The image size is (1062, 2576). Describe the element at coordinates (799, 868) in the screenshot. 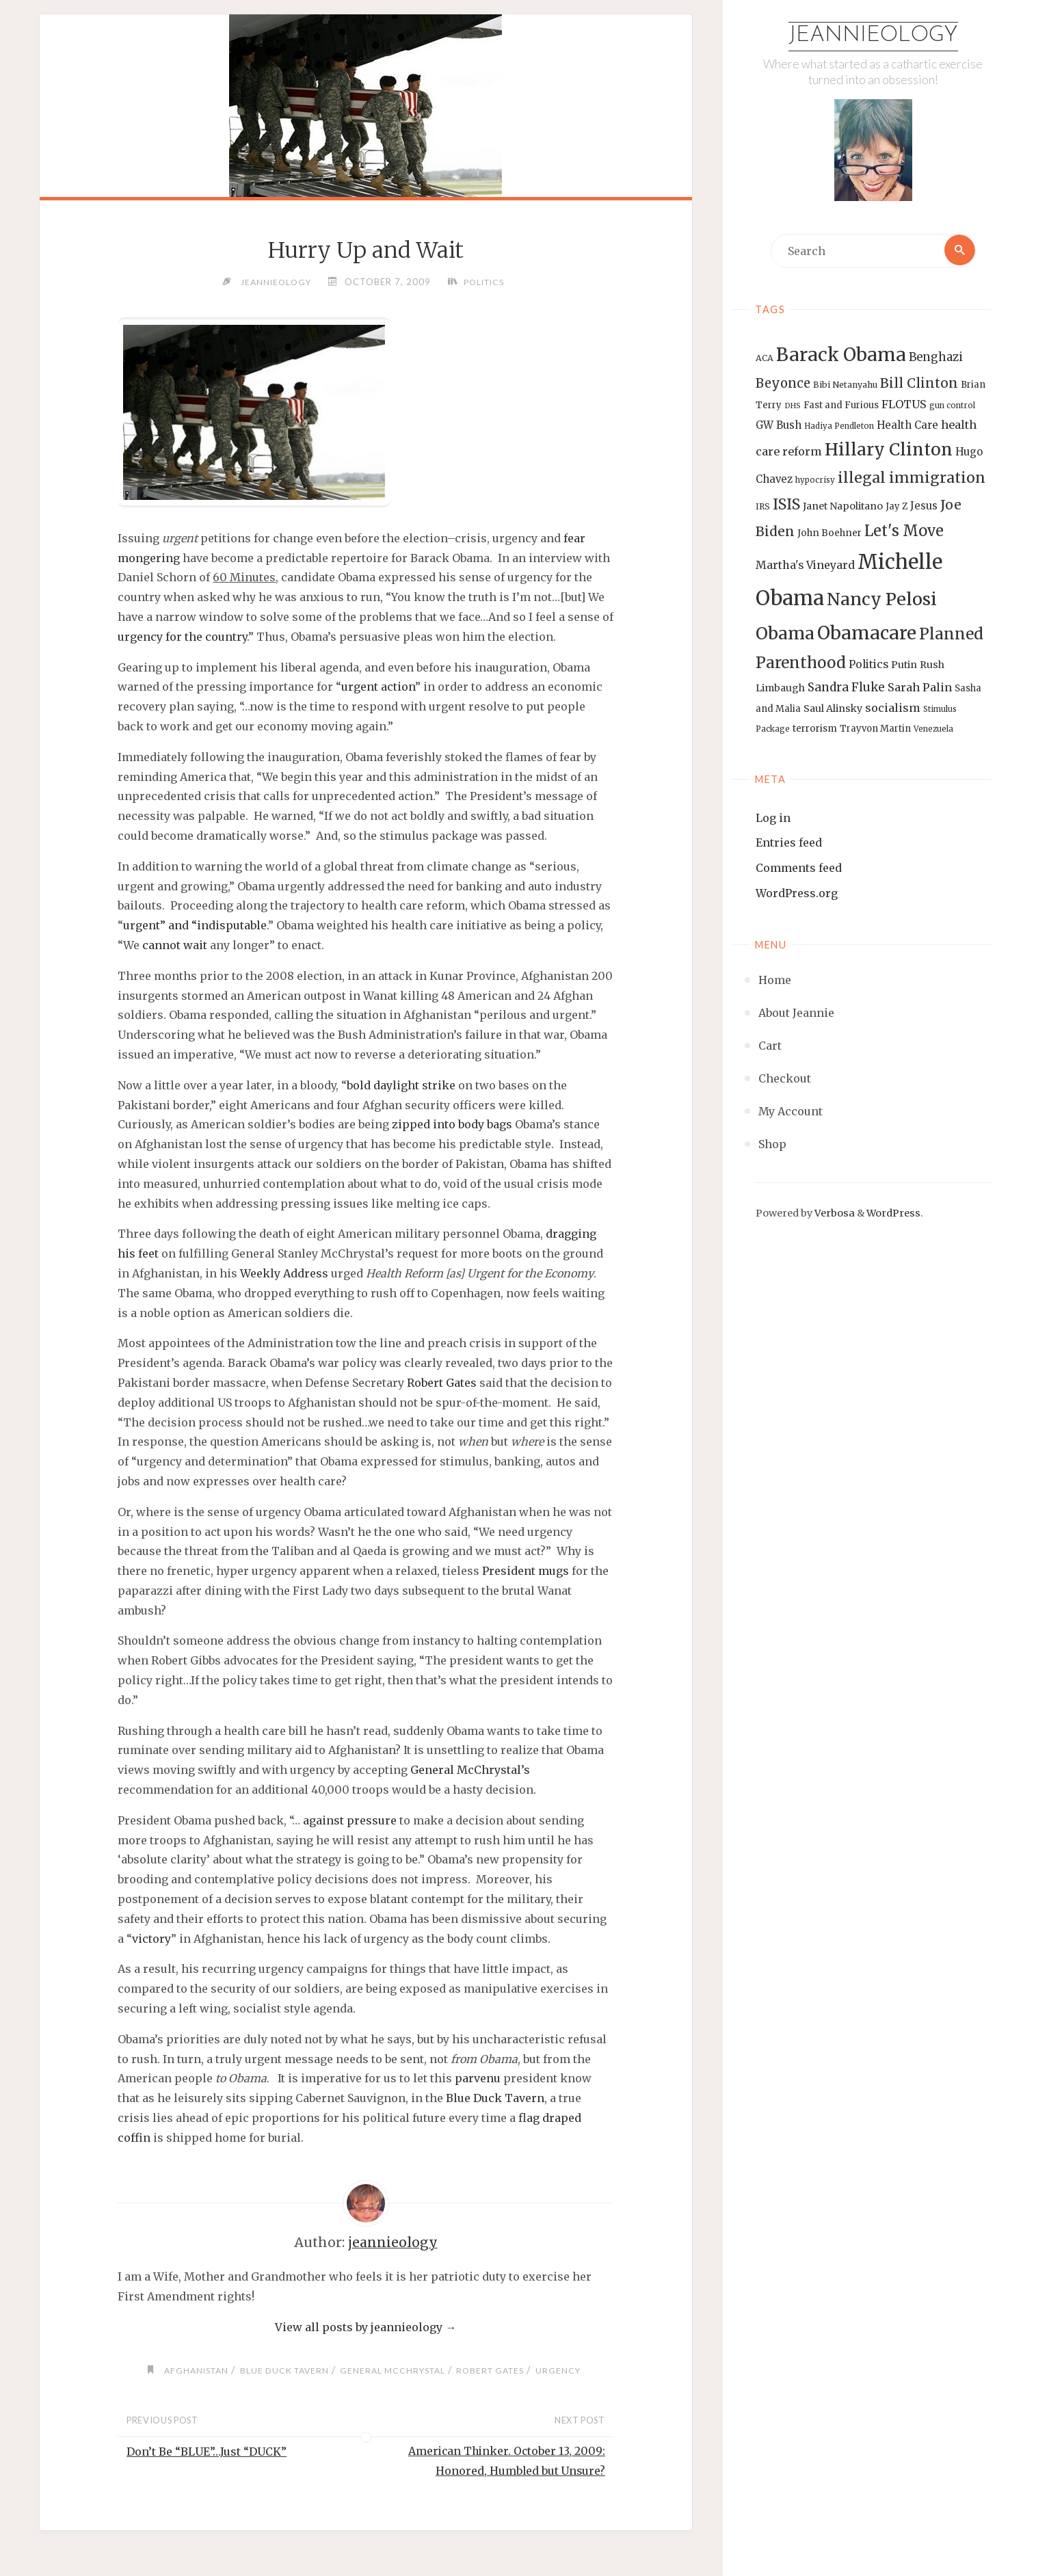

I see `Comments feed` at that location.